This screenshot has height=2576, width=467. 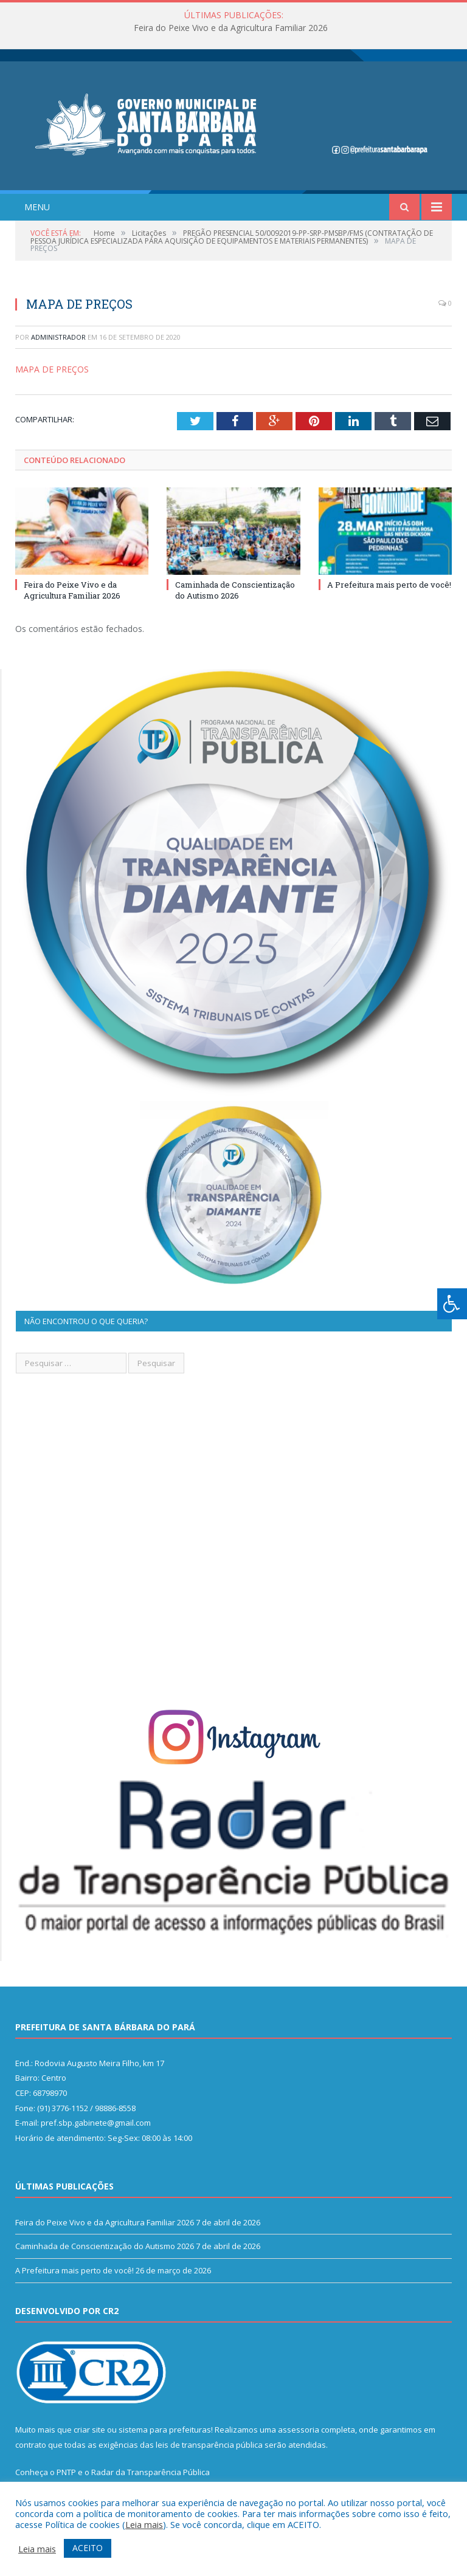 What do you see at coordinates (209, 2444) in the screenshot?
I see `leis de transparência pública` at bounding box center [209, 2444].